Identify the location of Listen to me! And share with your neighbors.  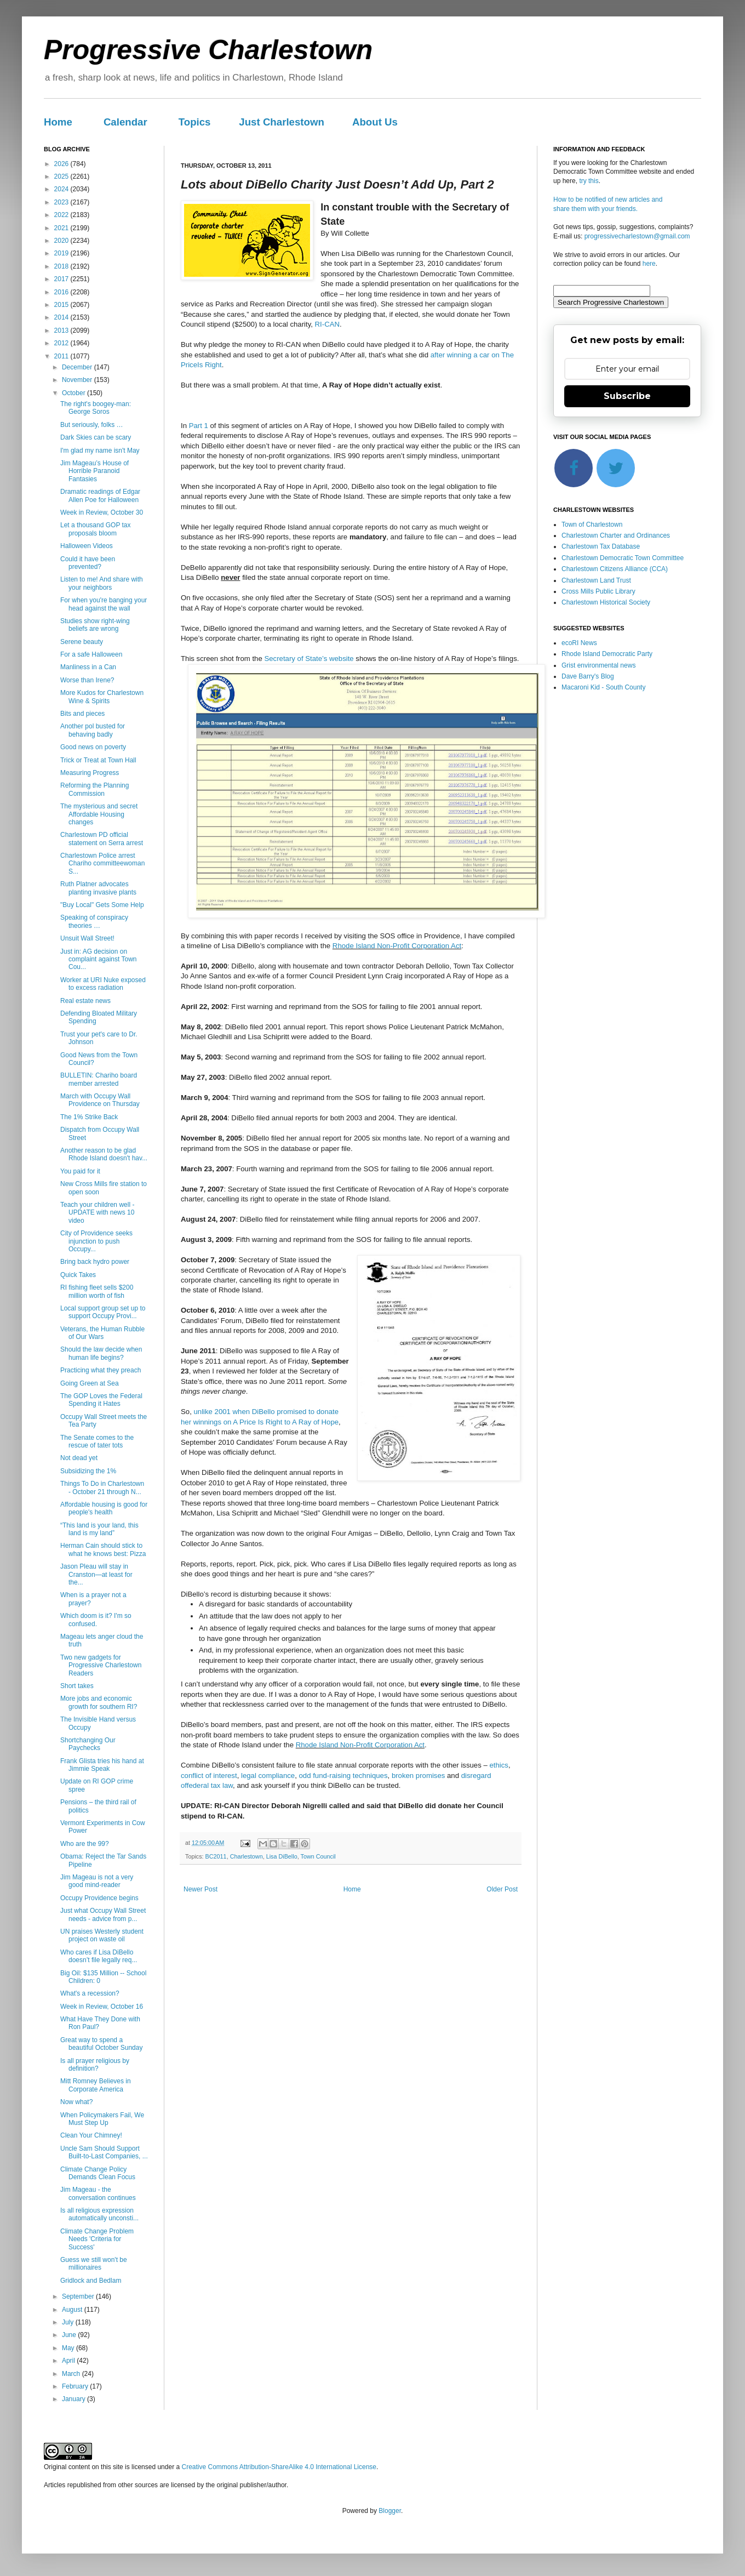
(101, 583).